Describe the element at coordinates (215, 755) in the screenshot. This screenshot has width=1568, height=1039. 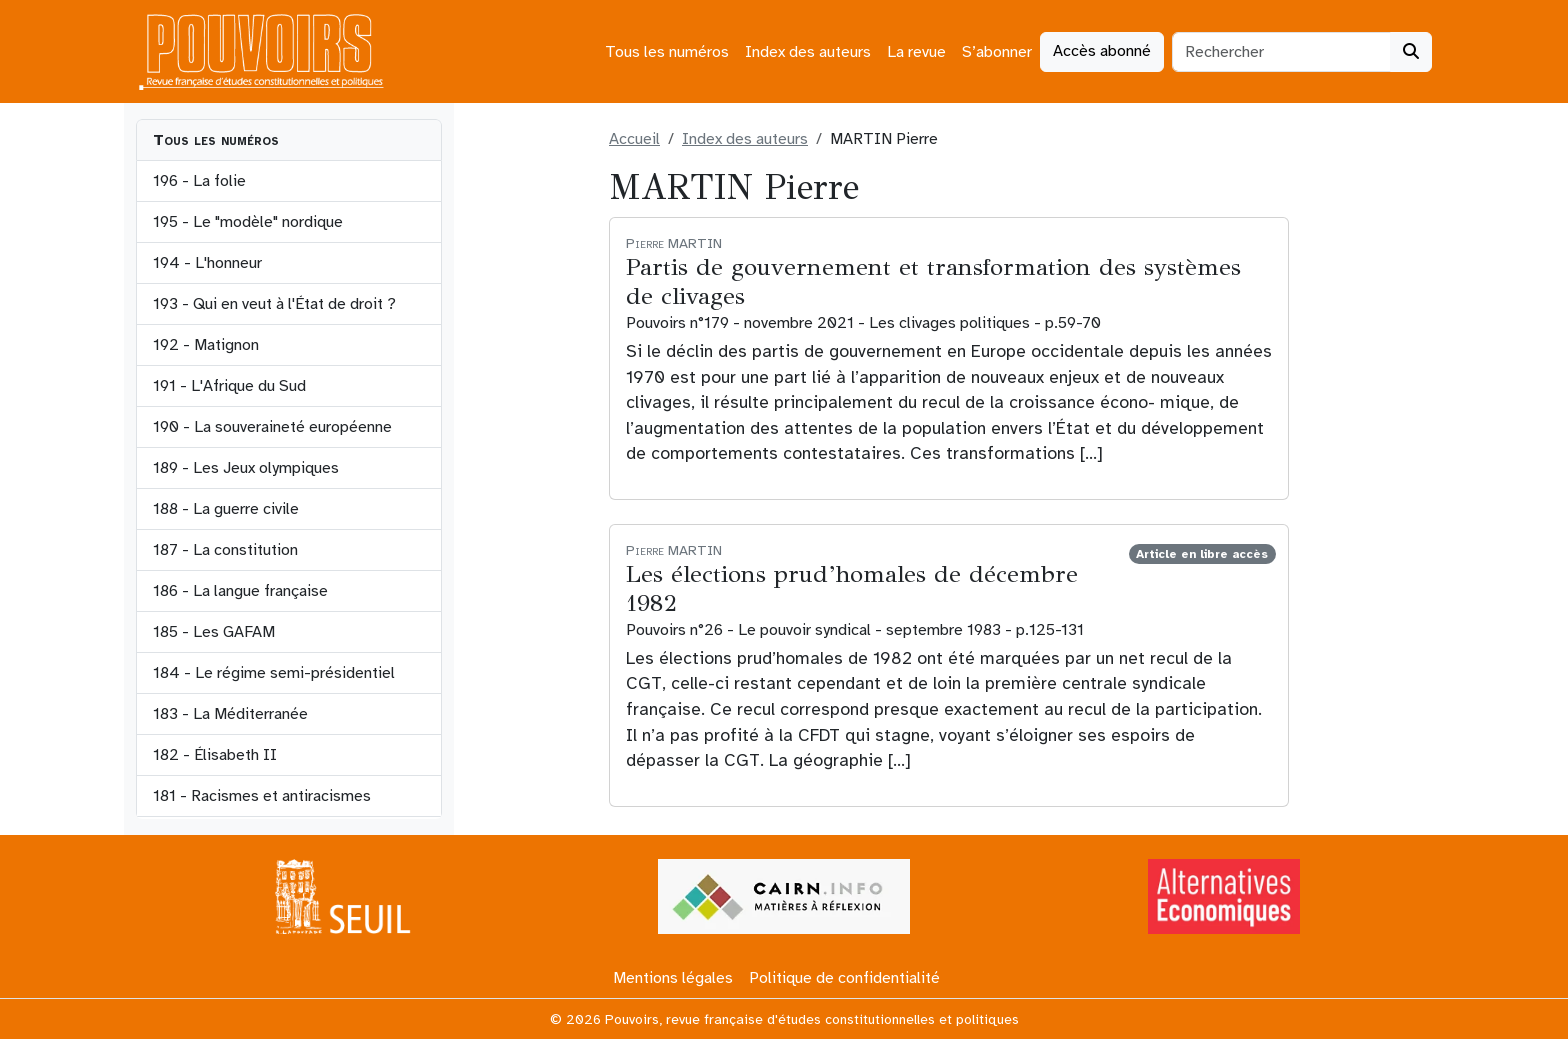
I see `182 - Élisabeth II` at that location.